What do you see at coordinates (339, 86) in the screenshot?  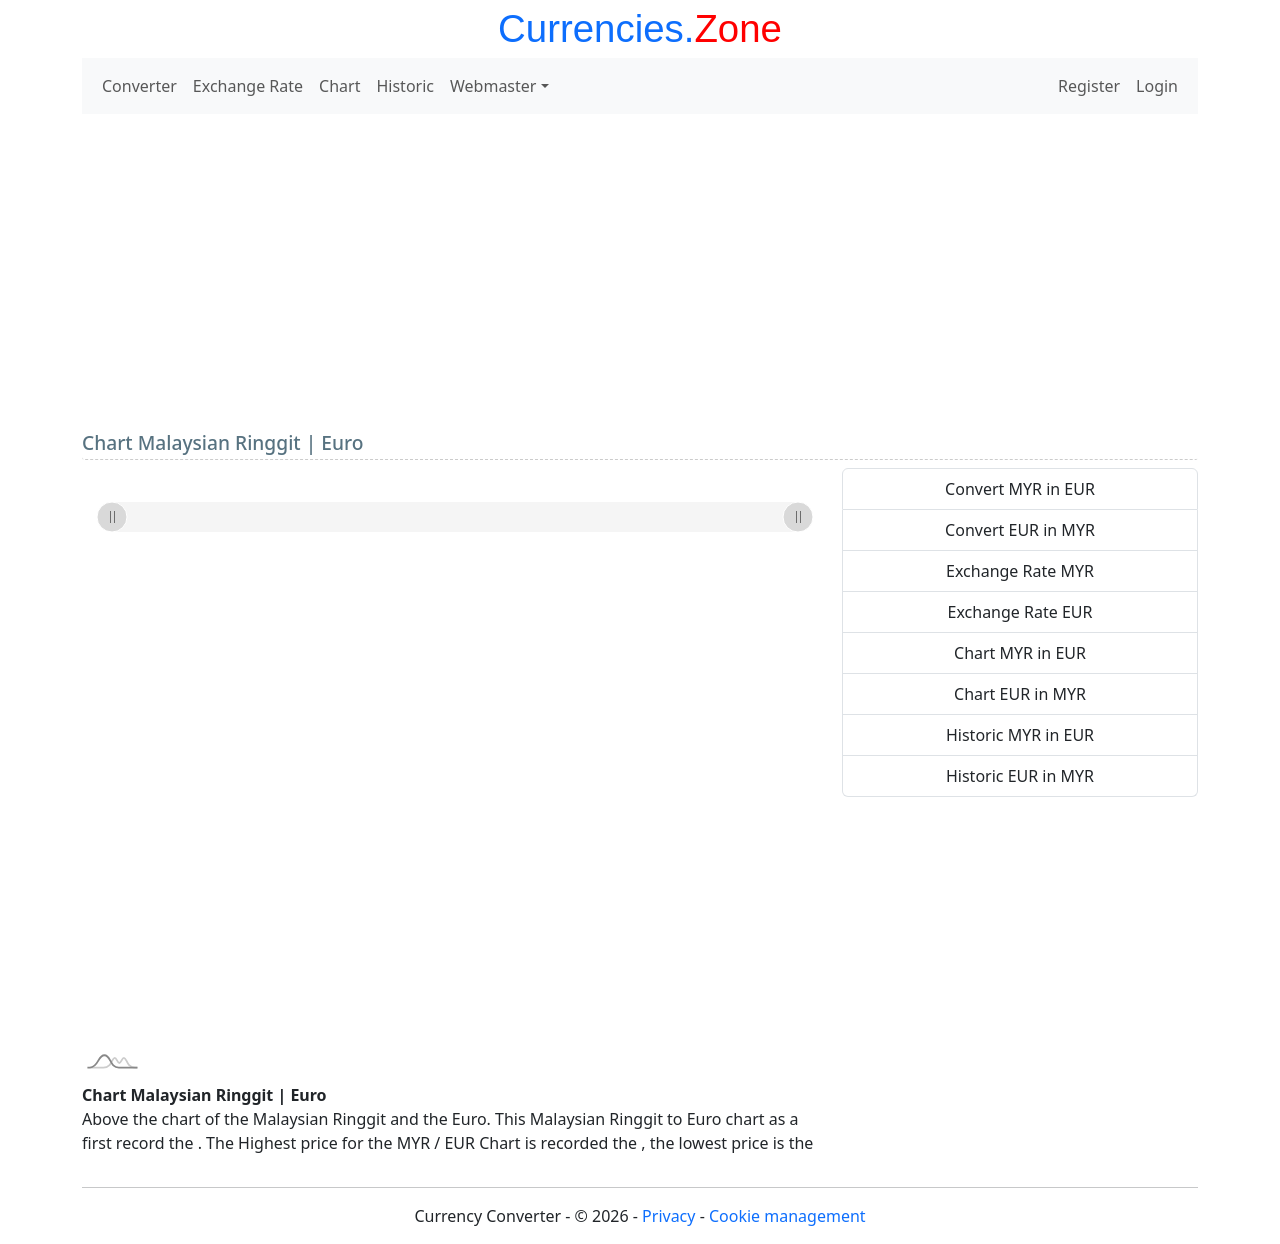 I see `Chart` at bounding box center [339, 86].